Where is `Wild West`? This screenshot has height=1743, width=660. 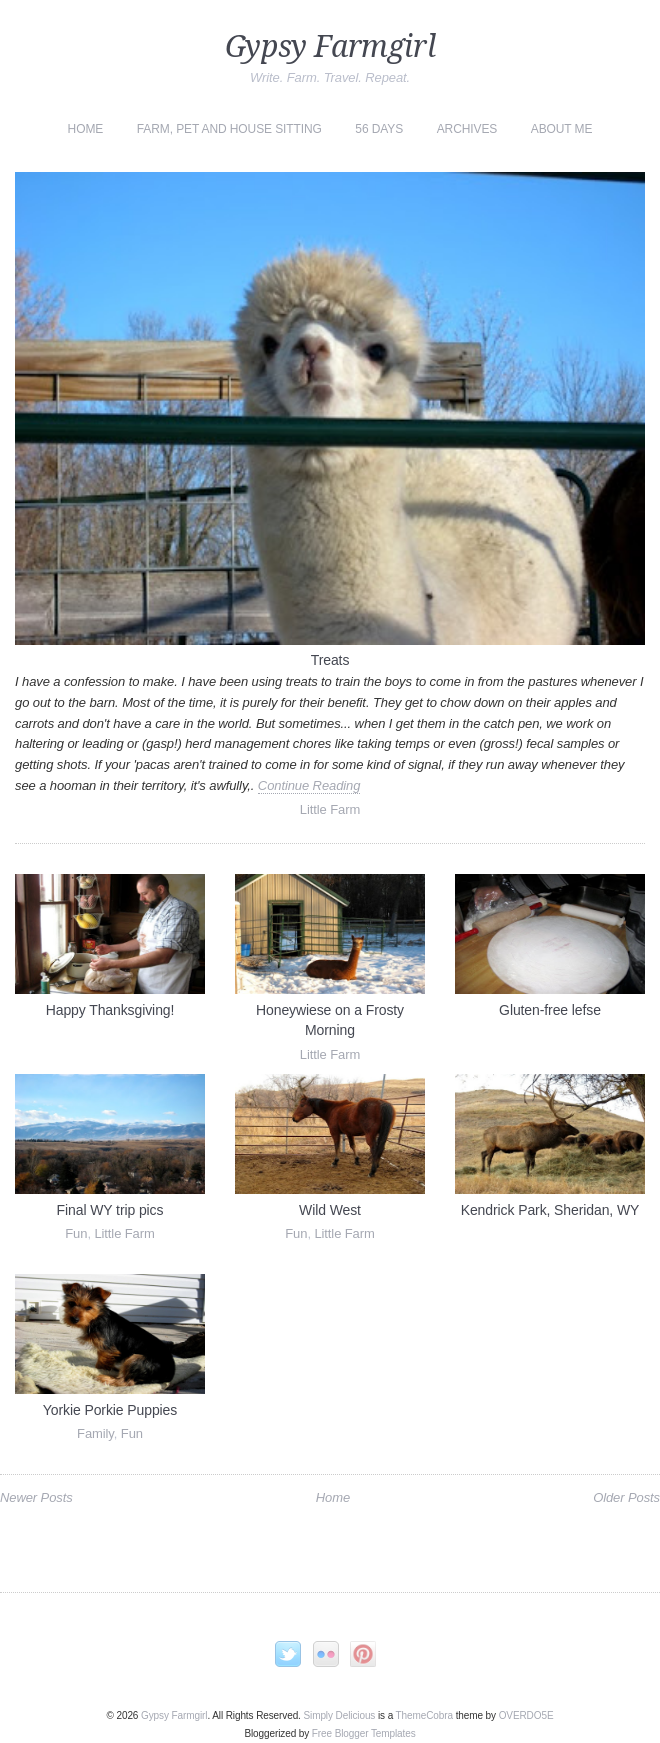
Wild West is located at coordinates (330, 1210).